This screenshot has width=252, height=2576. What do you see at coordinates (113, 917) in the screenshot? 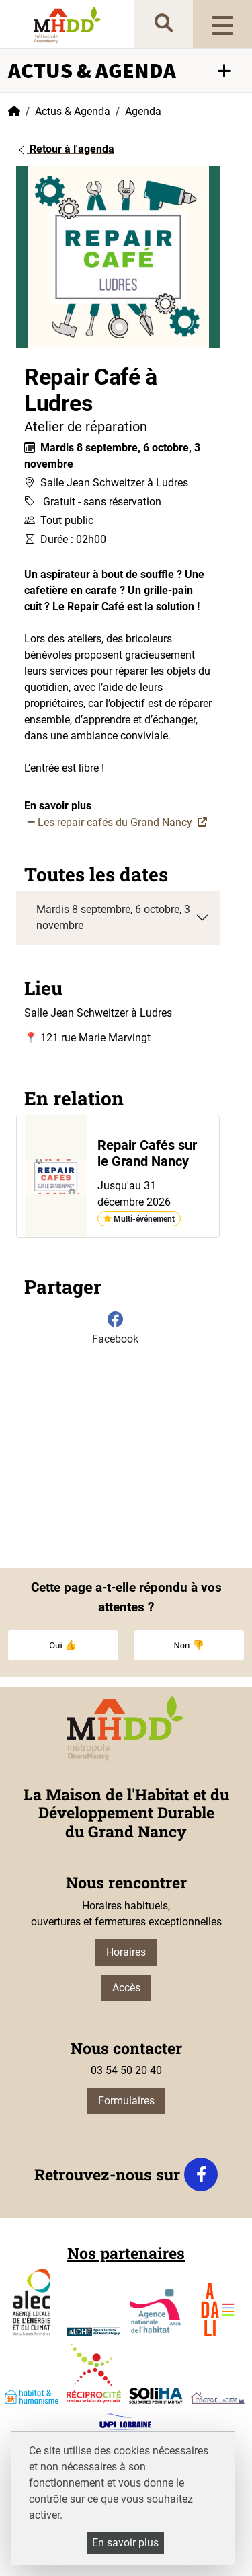
I see `Mardis 8 septembre, 6 octobre, 3 novembre` at bounding box center [113, 917].